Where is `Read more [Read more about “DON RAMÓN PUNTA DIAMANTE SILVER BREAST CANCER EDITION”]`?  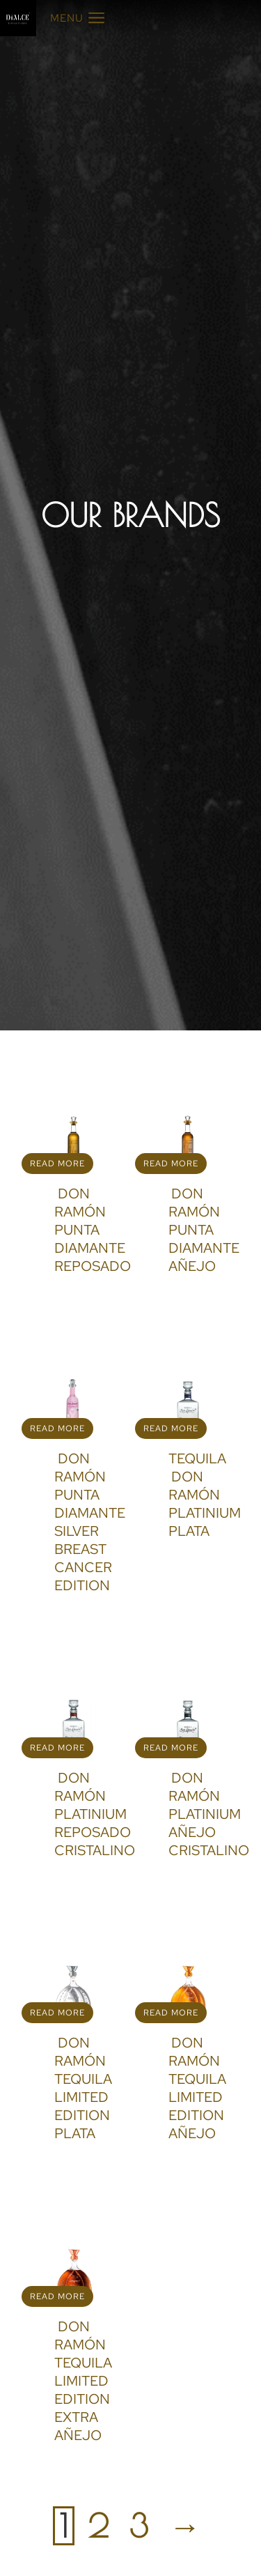
Read more [Read more about “DON RAMÓN PUNTA DIAMANTE SILVER BREAST CANCER EDITION”] is located at coordinates (57, 1428).